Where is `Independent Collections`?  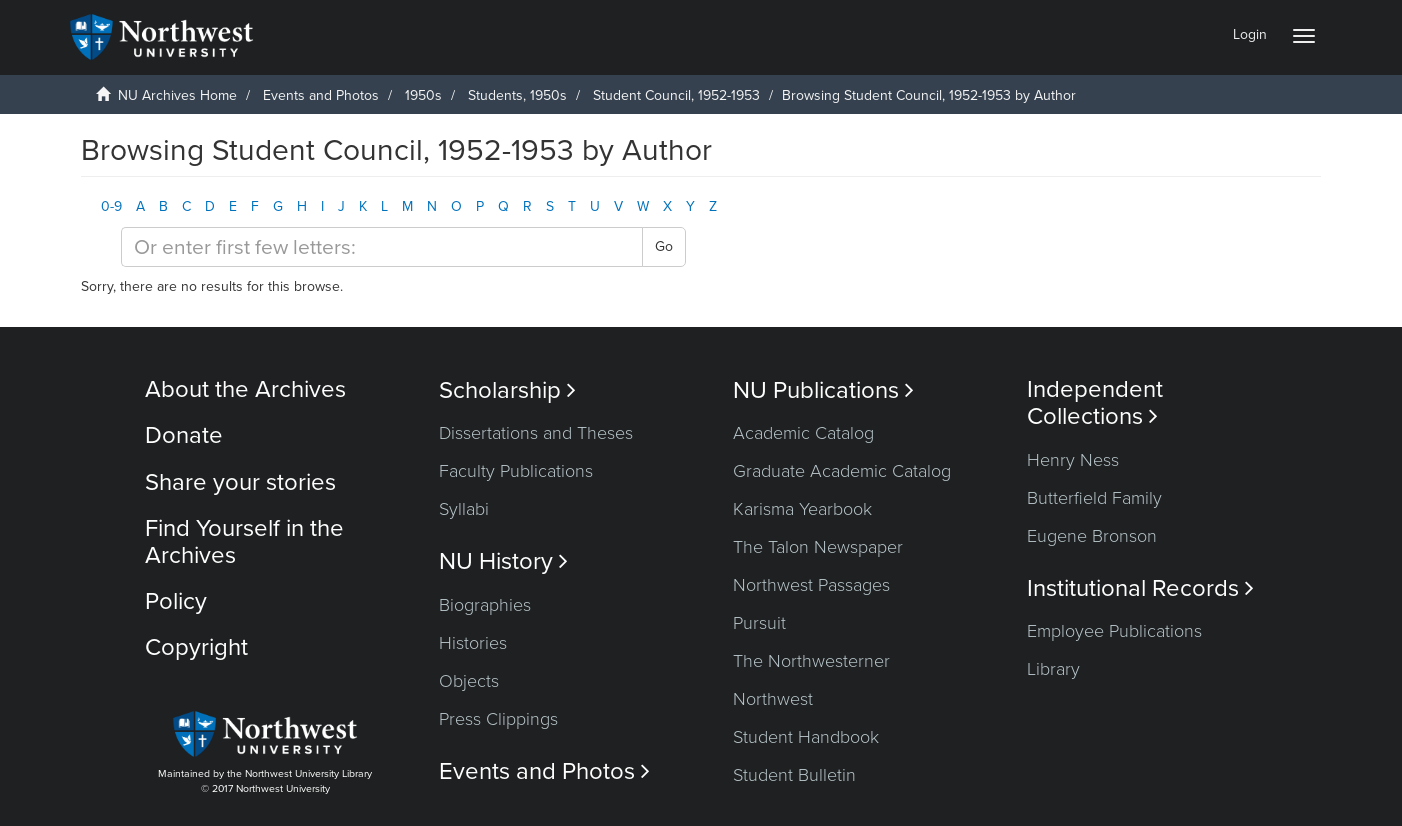
Independent Collections is located at coordinates (1095, 403).